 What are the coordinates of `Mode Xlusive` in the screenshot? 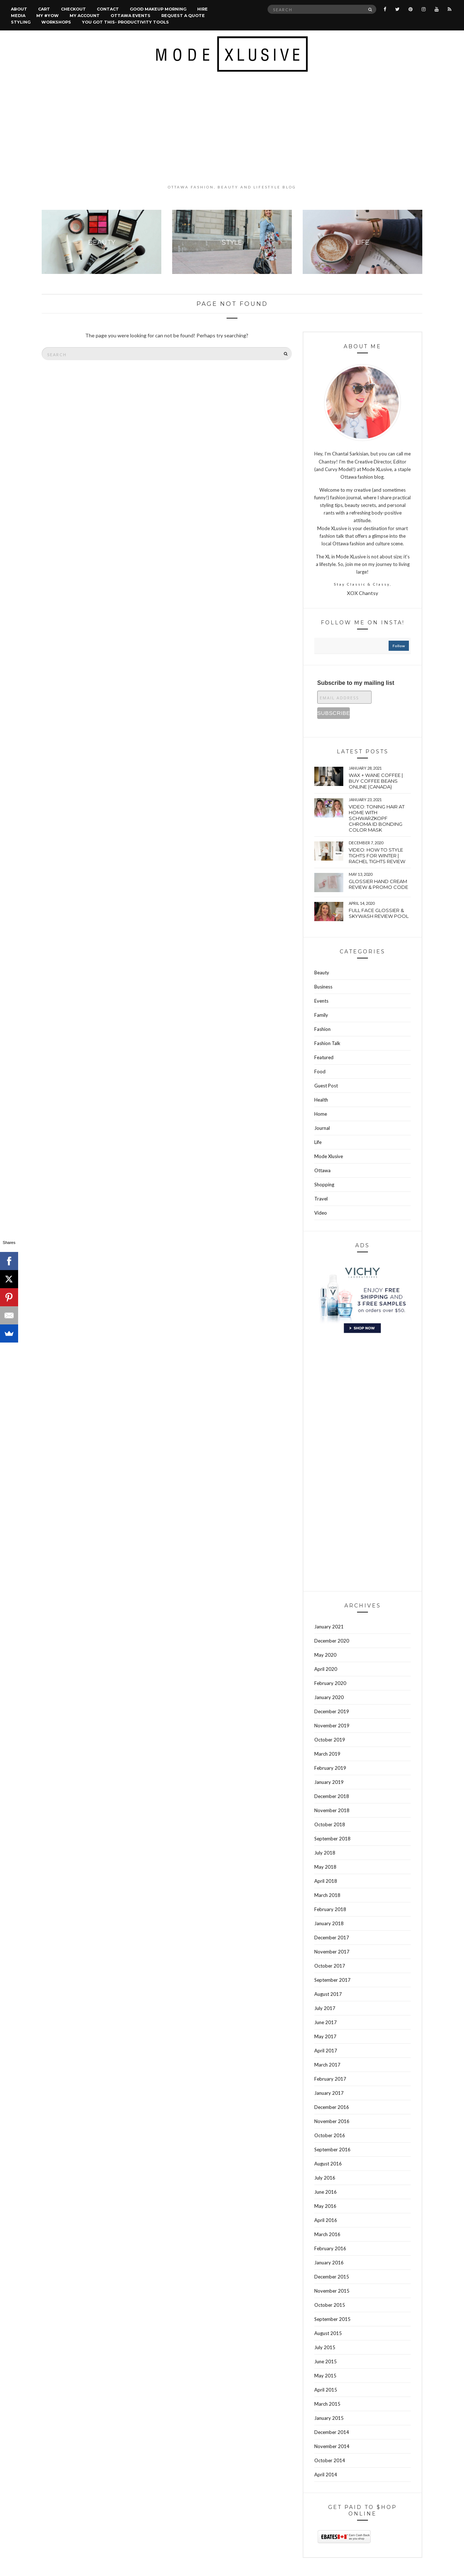 It's located at (328, 1156).